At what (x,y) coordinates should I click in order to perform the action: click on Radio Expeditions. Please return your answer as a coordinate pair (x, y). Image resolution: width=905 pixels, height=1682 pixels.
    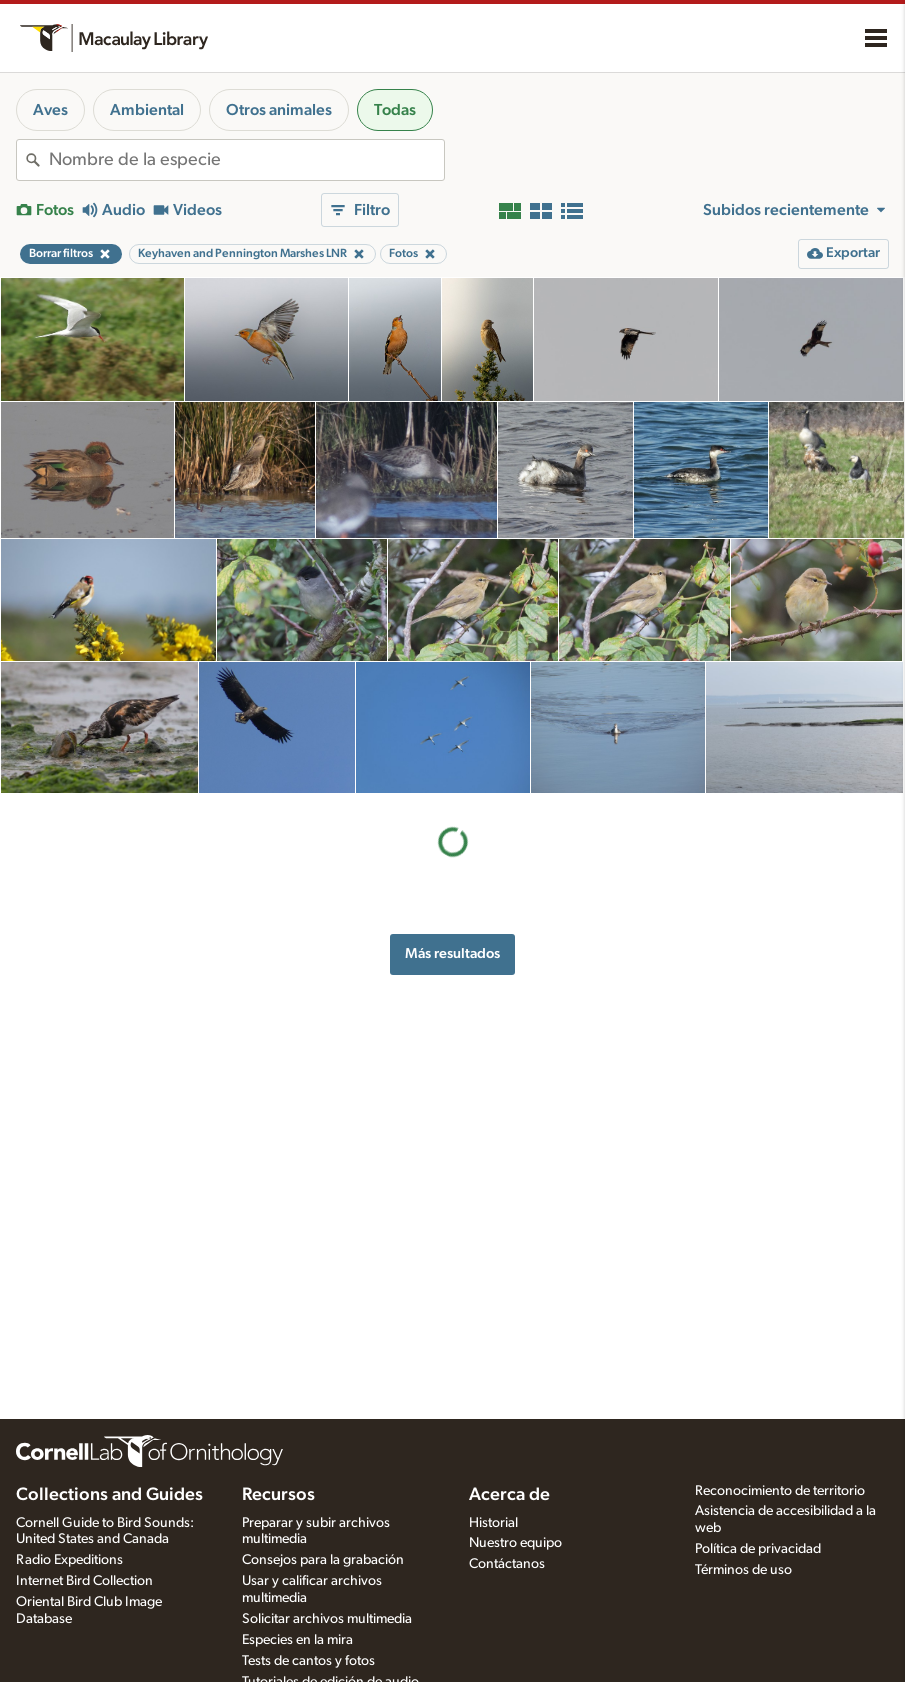
    Looking at the image, I should click on (69, 1560).